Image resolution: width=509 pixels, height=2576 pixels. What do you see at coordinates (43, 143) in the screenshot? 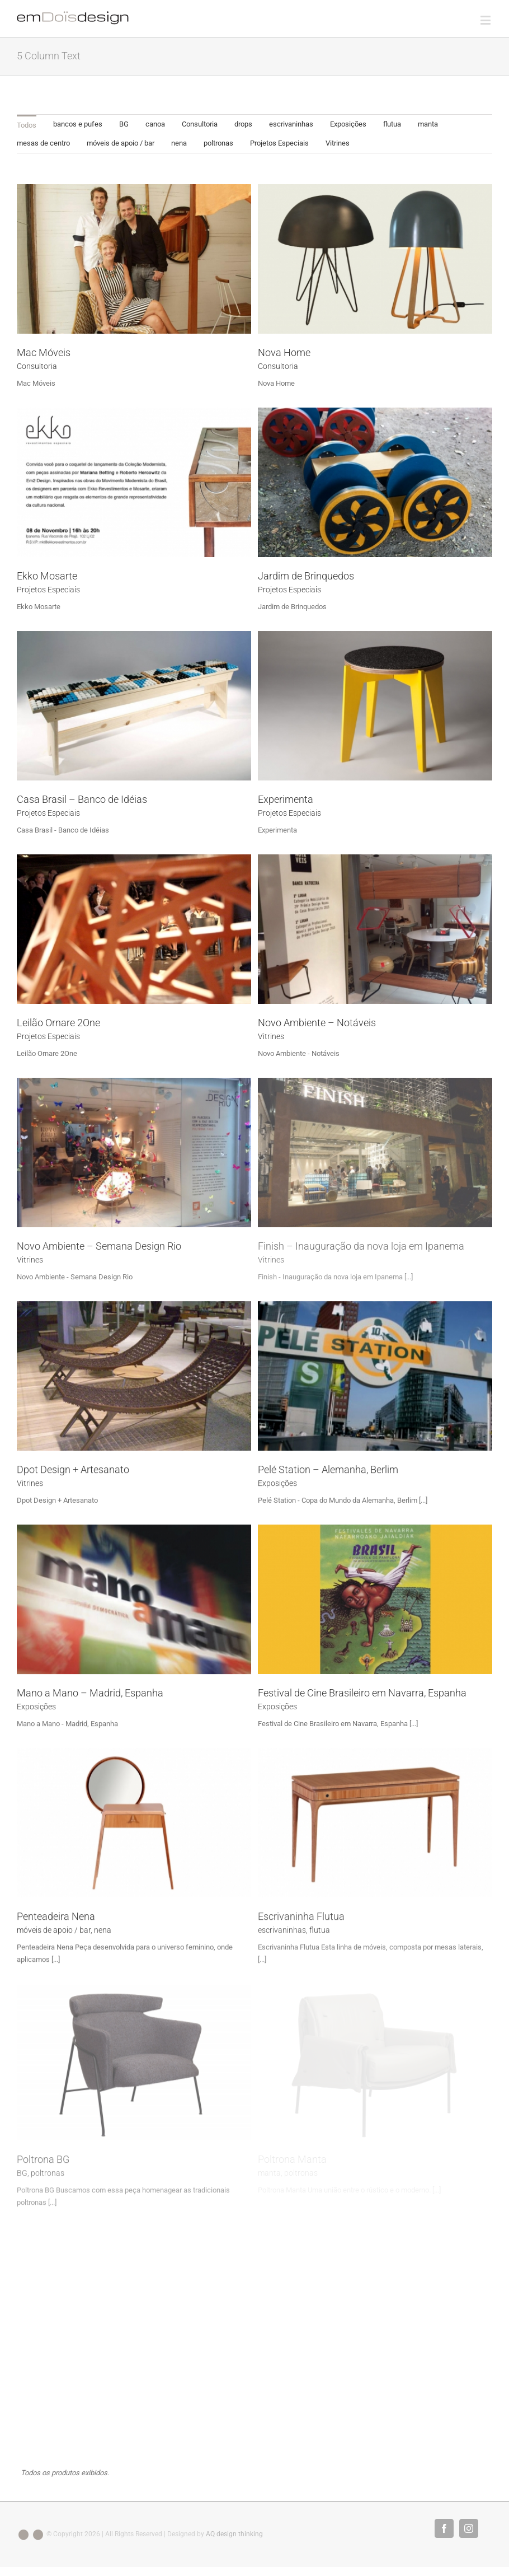
I see `mesas de centro` at bounding box center [43, 143].